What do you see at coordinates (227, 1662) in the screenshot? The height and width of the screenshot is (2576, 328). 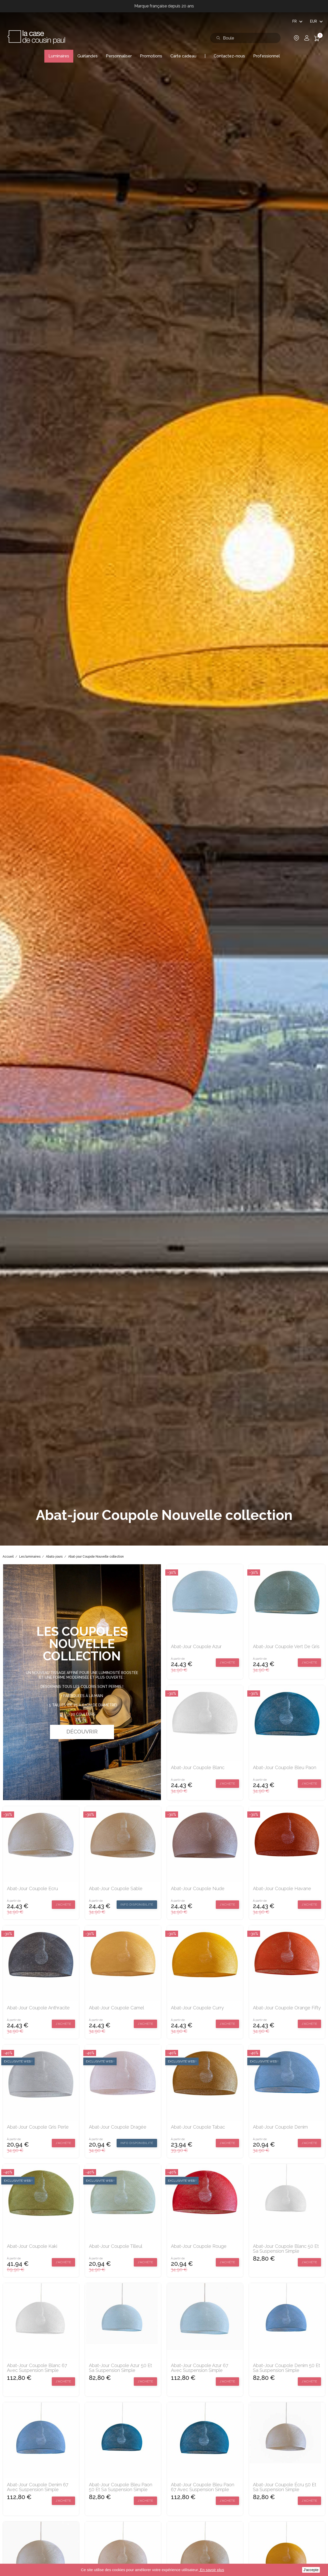 I see `J’achète` at bounding box center [227, 1662].